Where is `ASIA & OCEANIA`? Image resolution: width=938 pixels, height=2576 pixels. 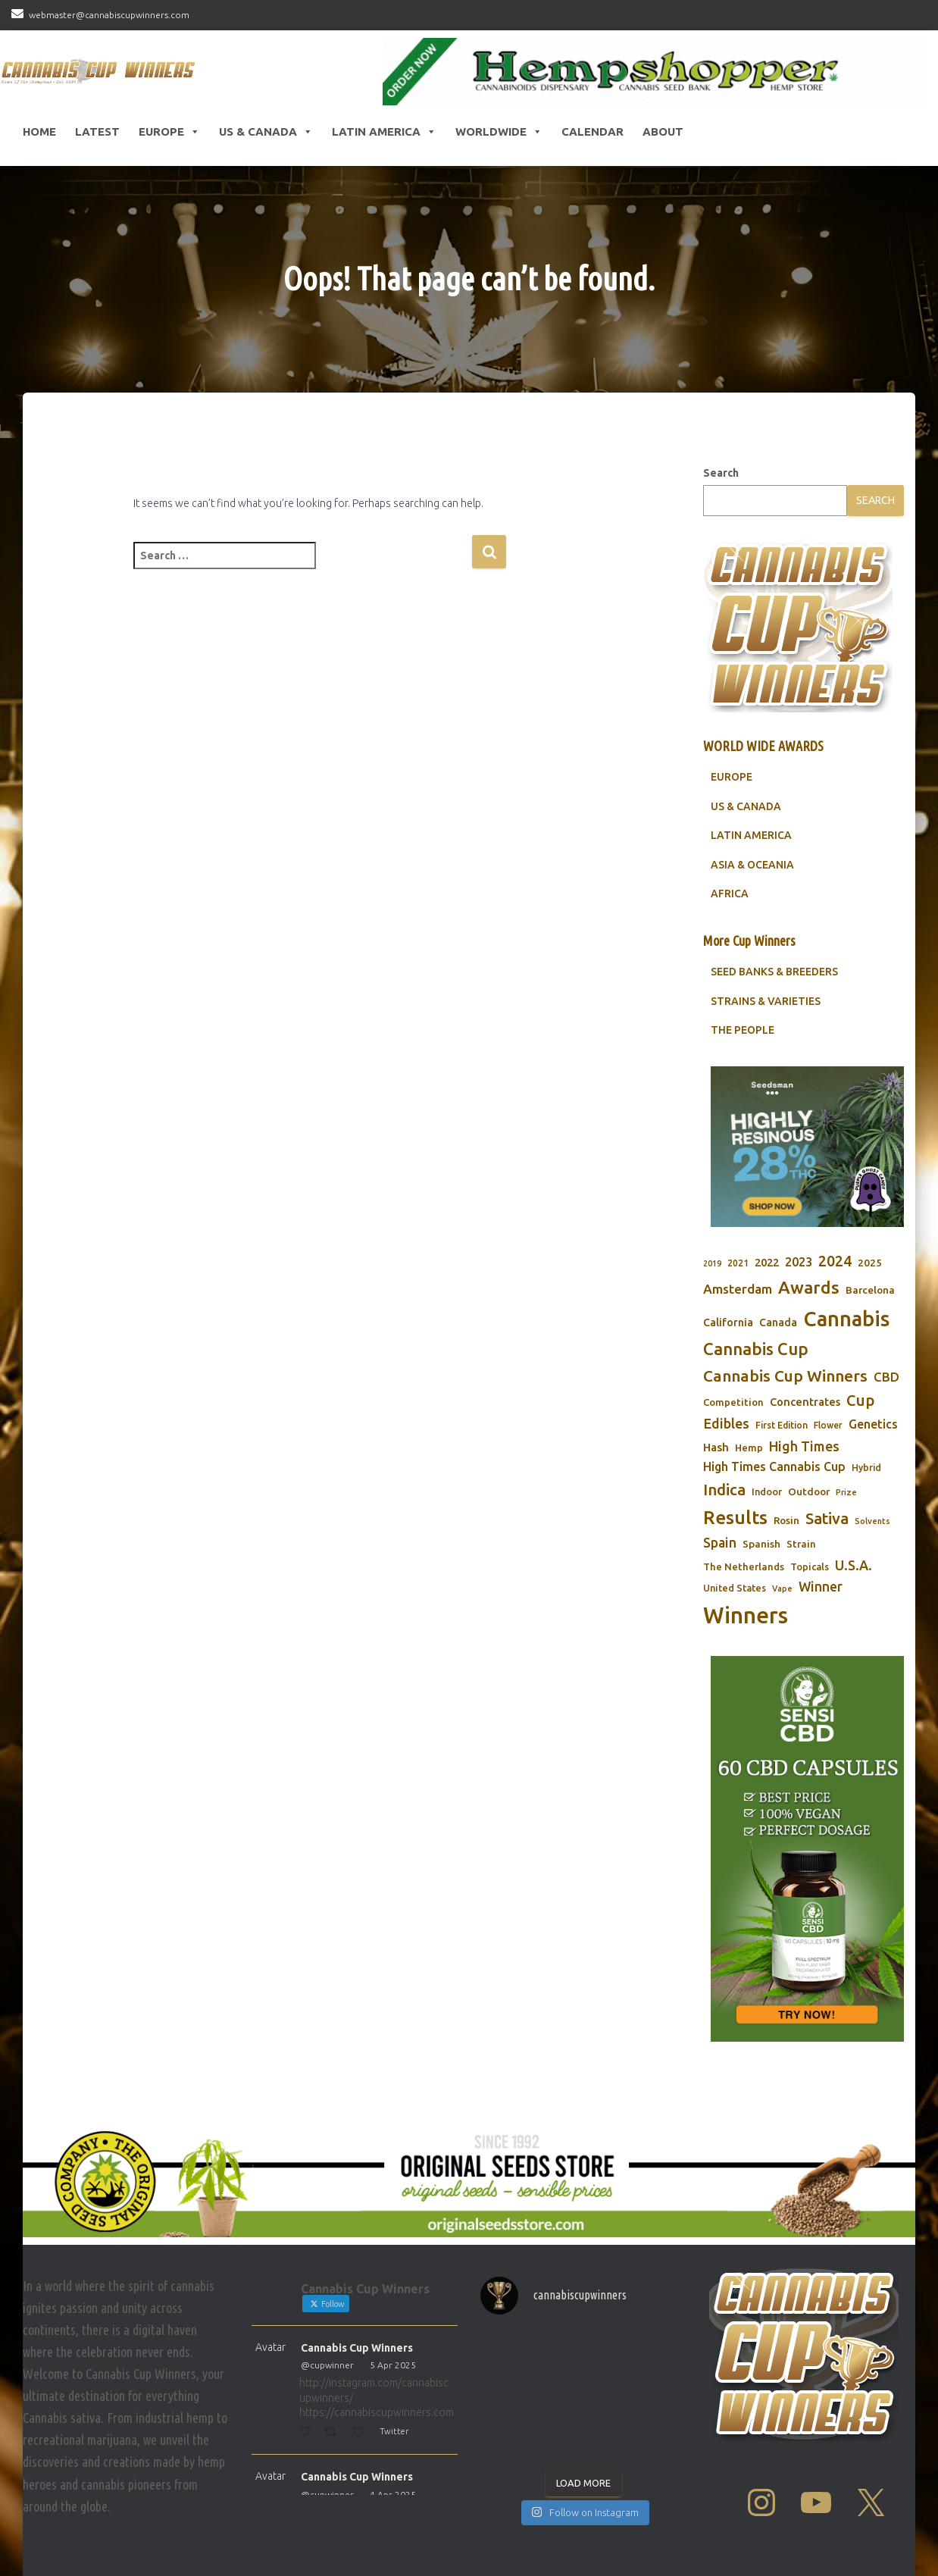
ASIA & OCEANIA is located at coordinates (752, 865).